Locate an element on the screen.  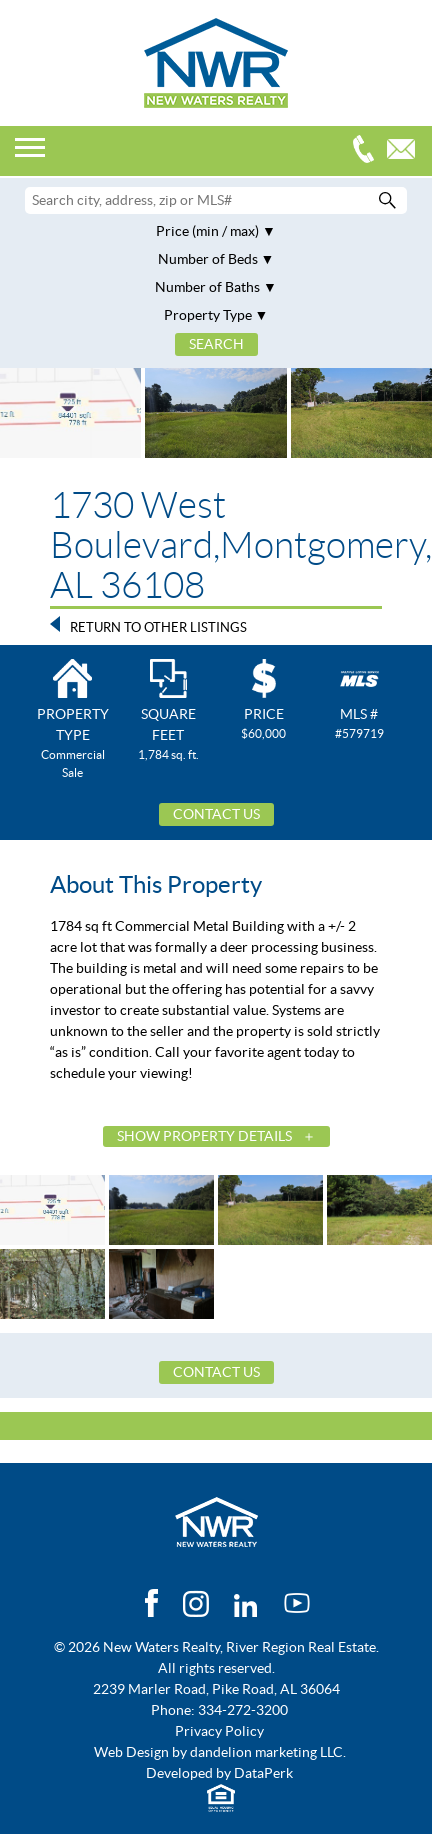
Email is located at coordinates (406, 151).